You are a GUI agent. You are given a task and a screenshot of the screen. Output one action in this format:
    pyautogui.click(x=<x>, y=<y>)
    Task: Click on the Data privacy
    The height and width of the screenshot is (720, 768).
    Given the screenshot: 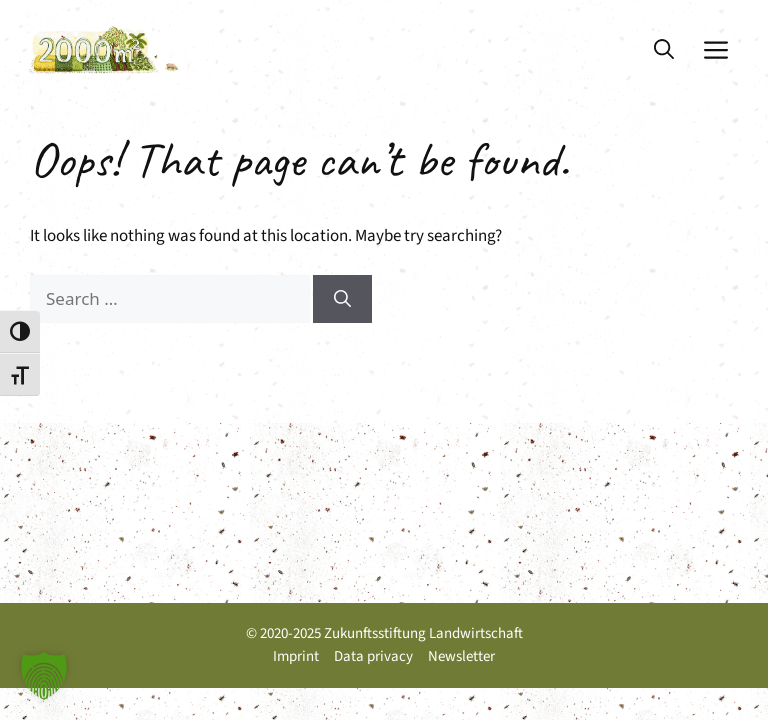 What is the action you would take?
    pyautogui.click(x=373, y=656)
    